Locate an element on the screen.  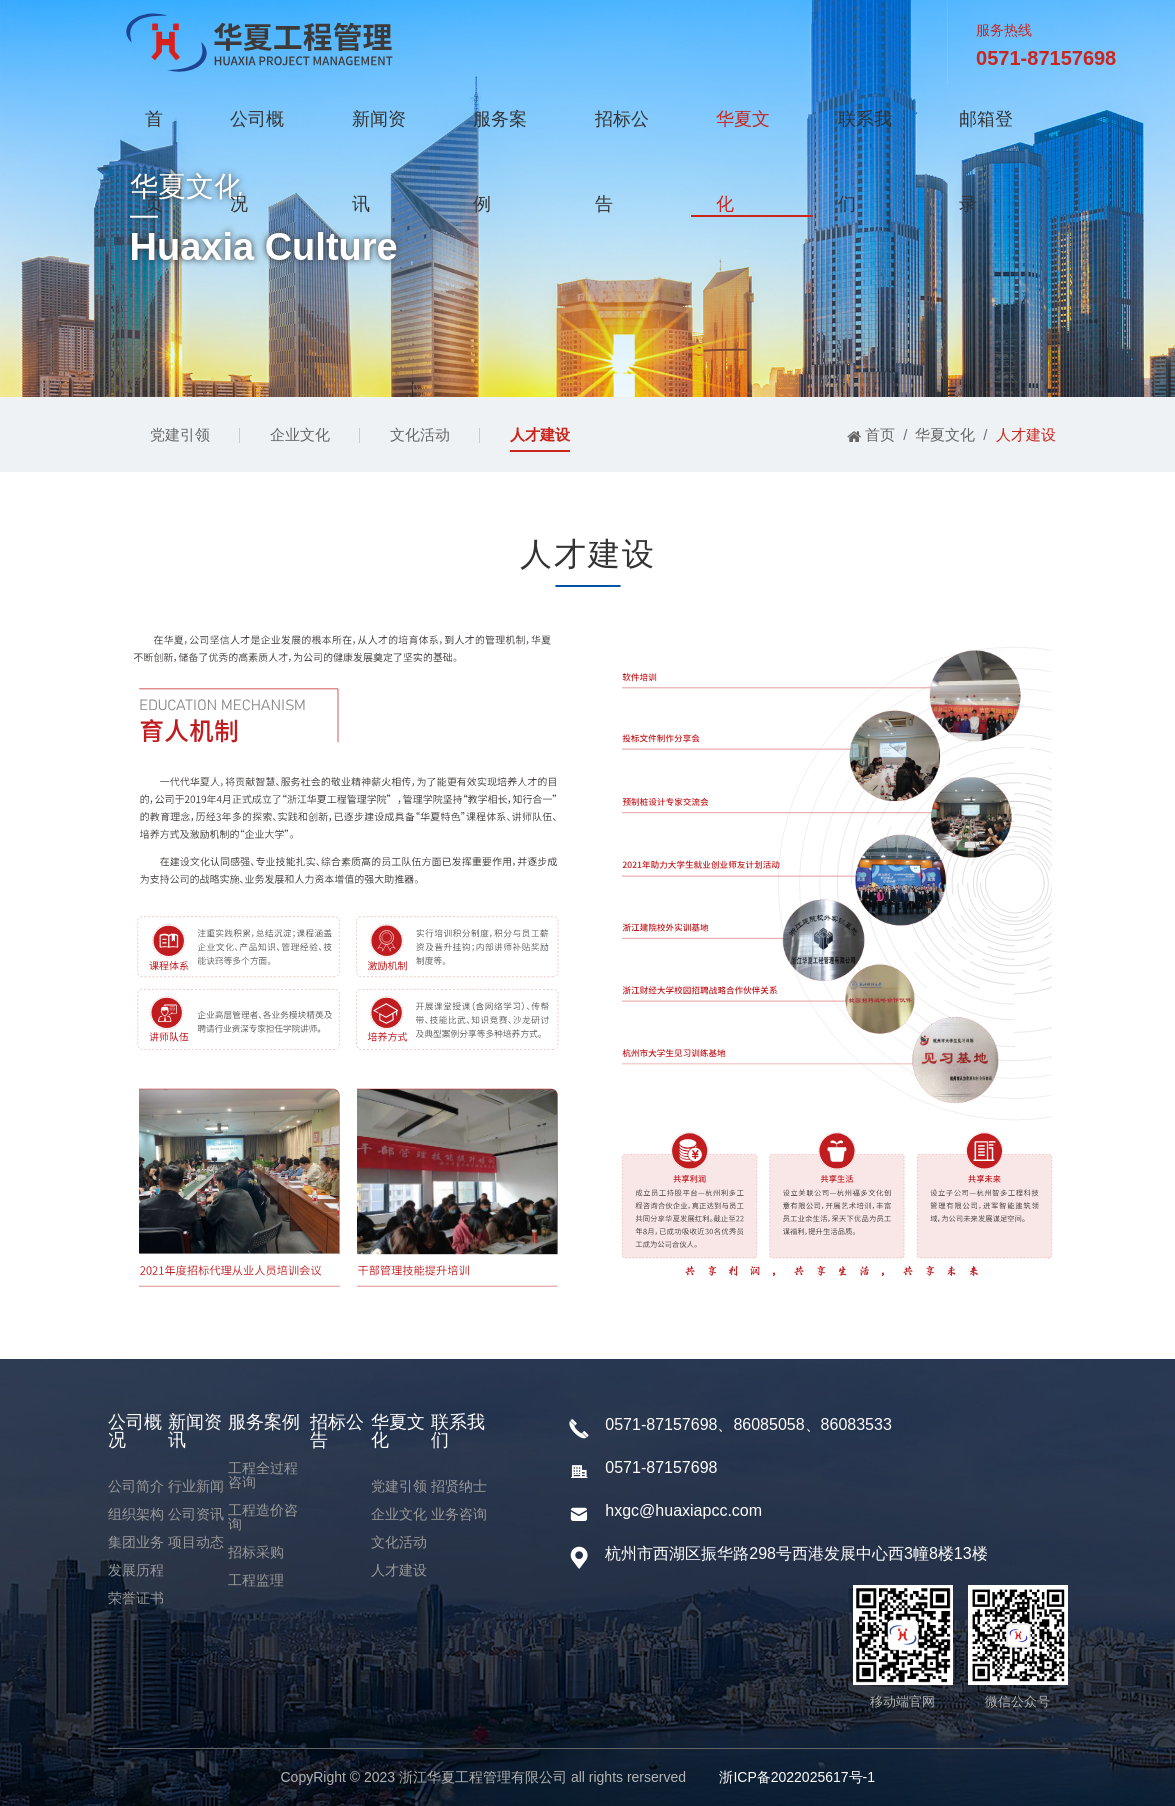
集团业务 is located at coordinates (136, 1542).